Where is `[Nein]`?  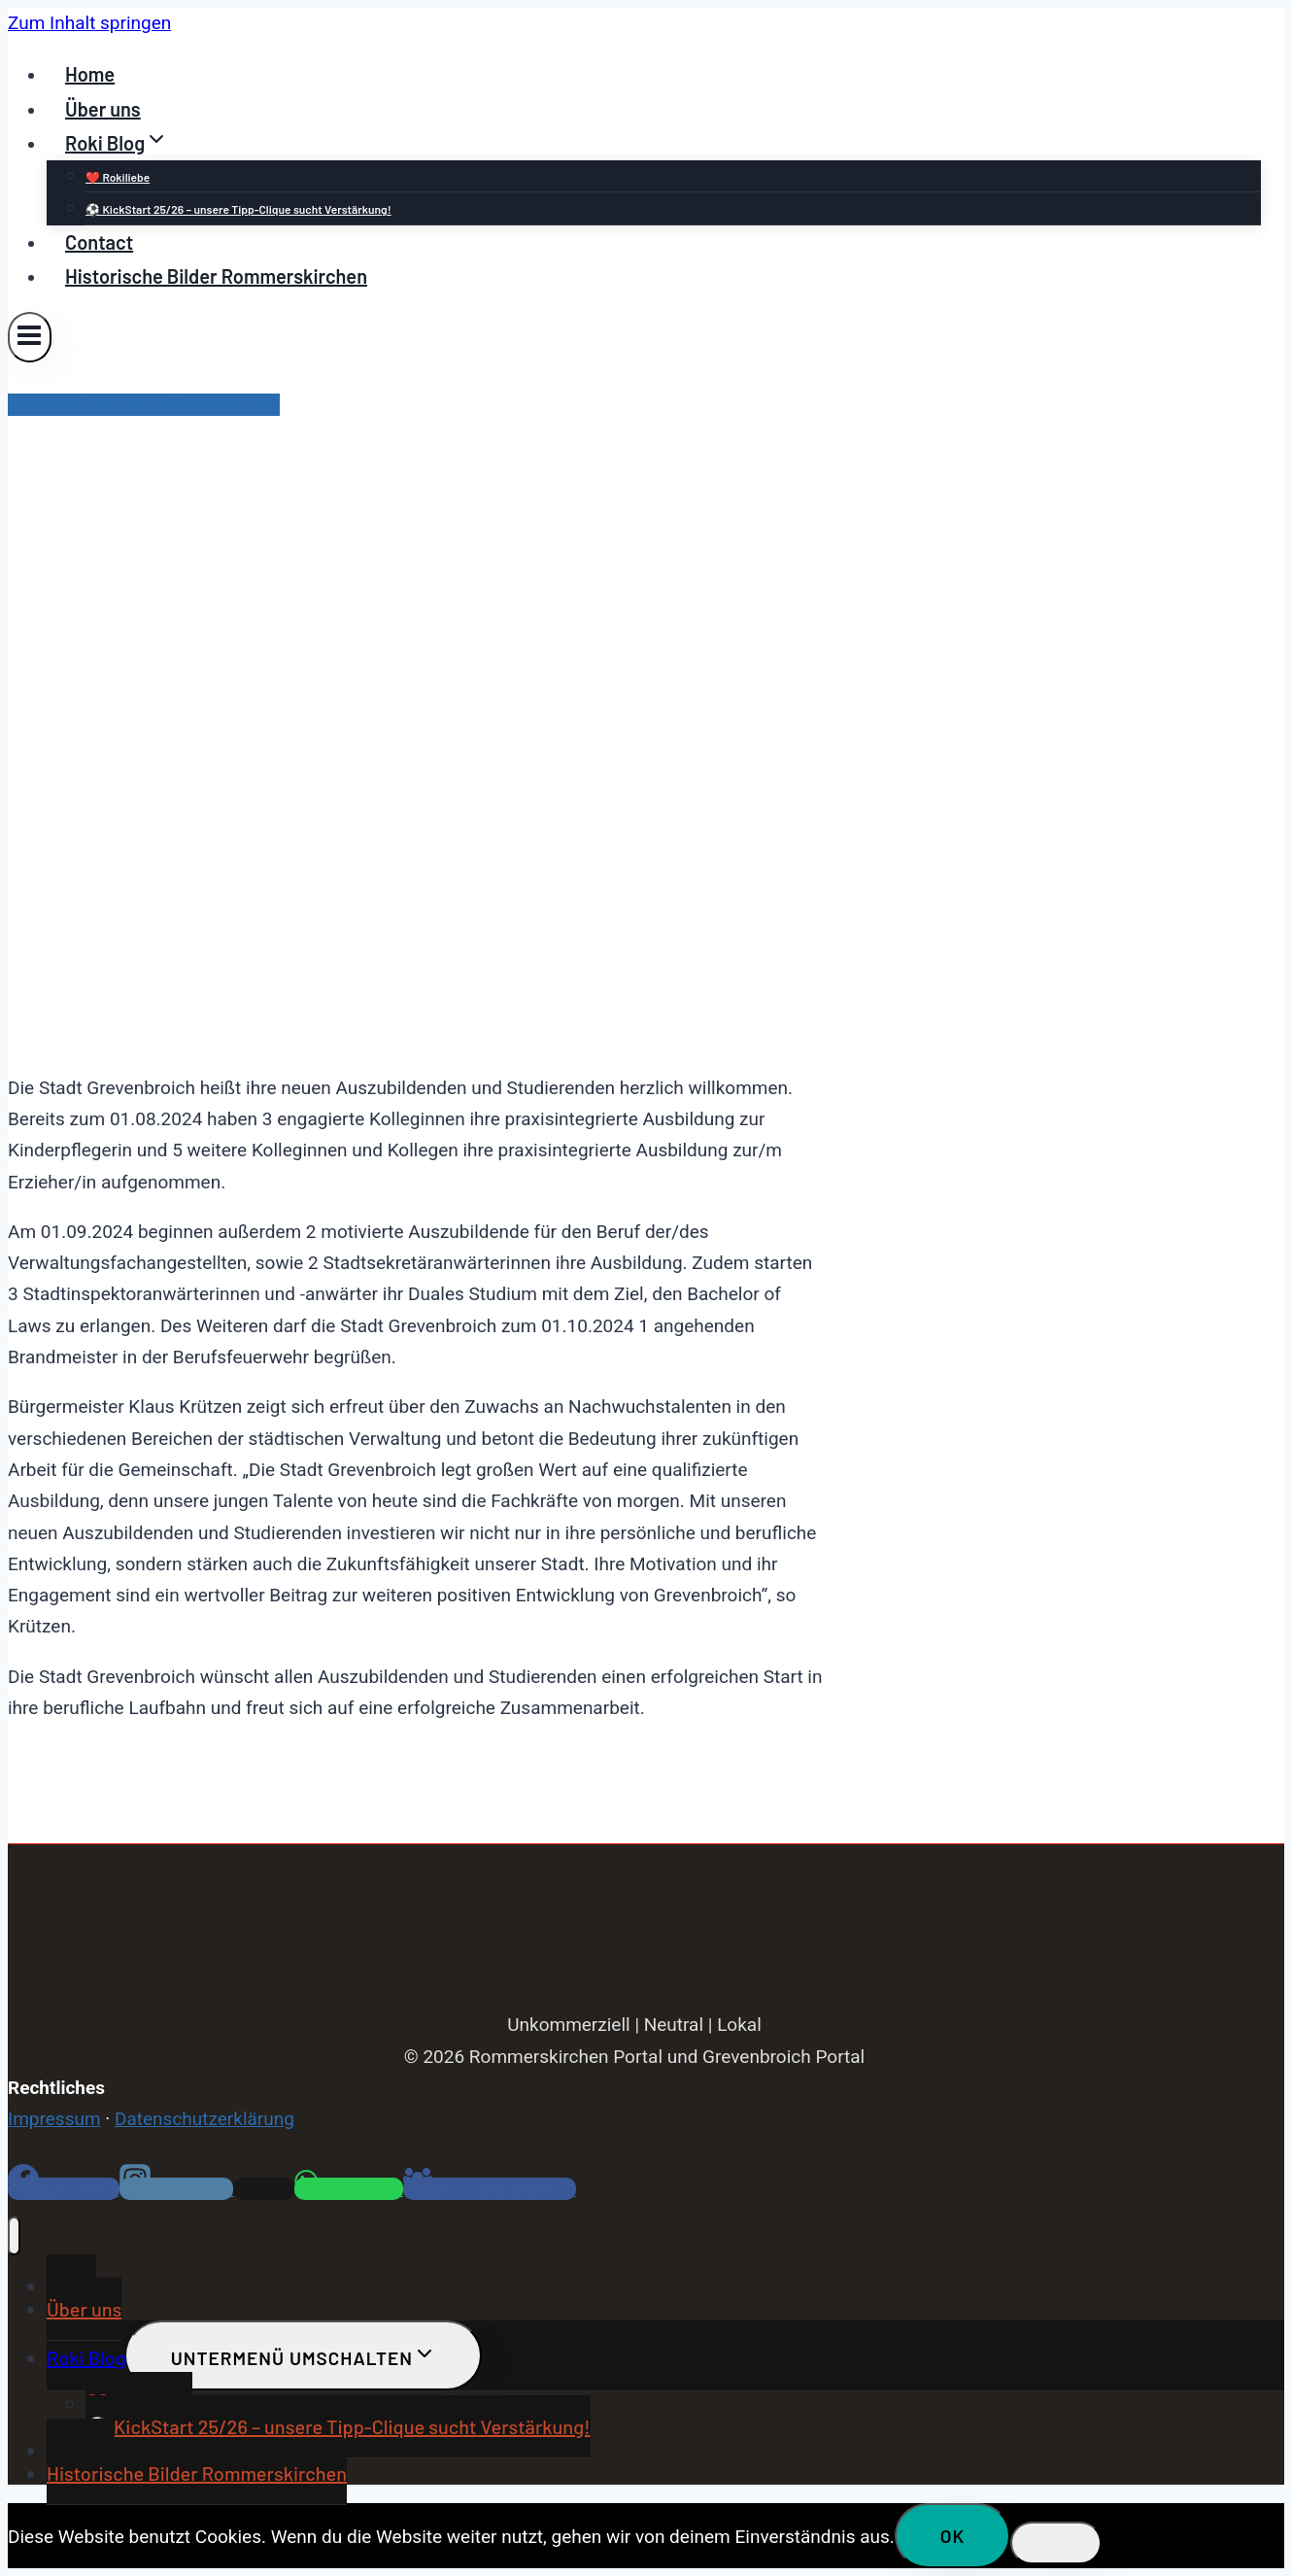
[Nein] is located at coordinates (1056, 2543).